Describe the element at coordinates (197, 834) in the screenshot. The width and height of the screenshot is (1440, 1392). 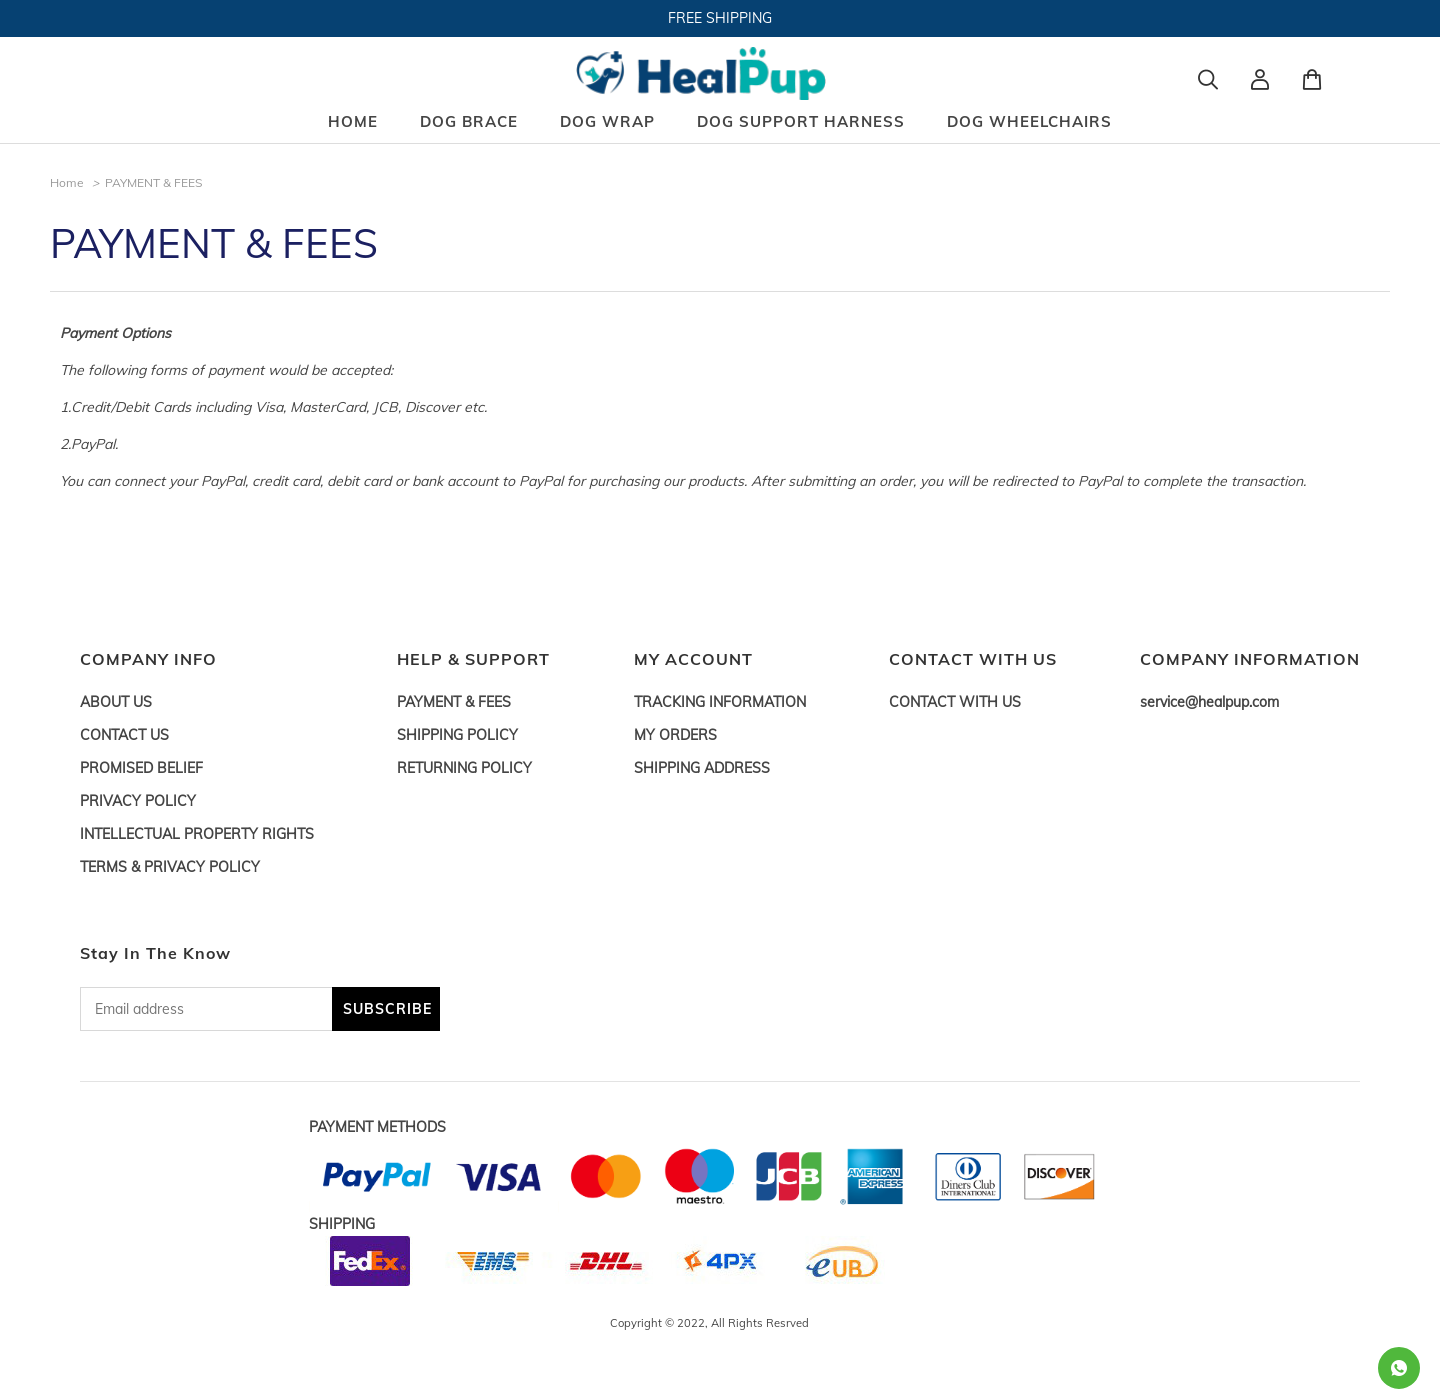
I see `INTELLECTUAL PROPERTY RIGHTS` at that location.